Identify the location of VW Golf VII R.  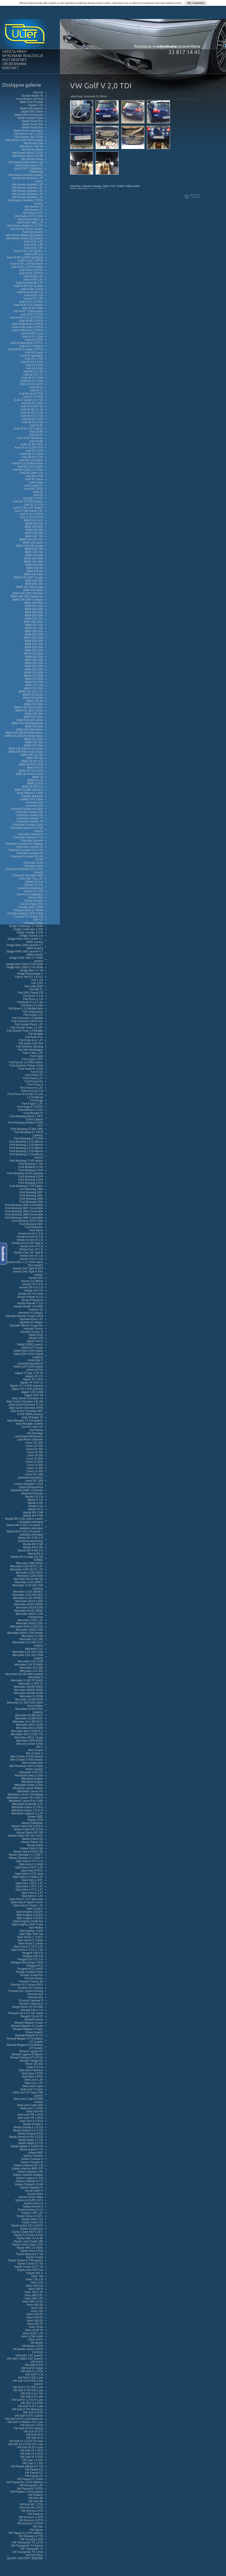
(34, 2434).